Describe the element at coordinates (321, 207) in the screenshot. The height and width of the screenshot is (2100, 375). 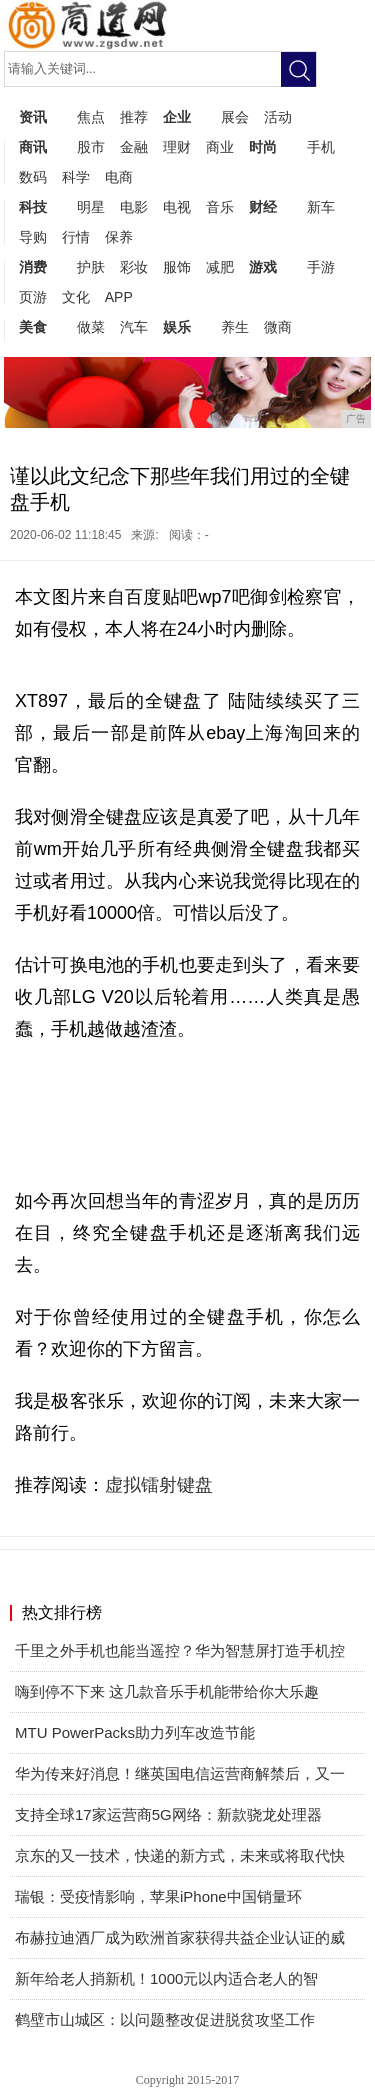
I see `新车` at that location.